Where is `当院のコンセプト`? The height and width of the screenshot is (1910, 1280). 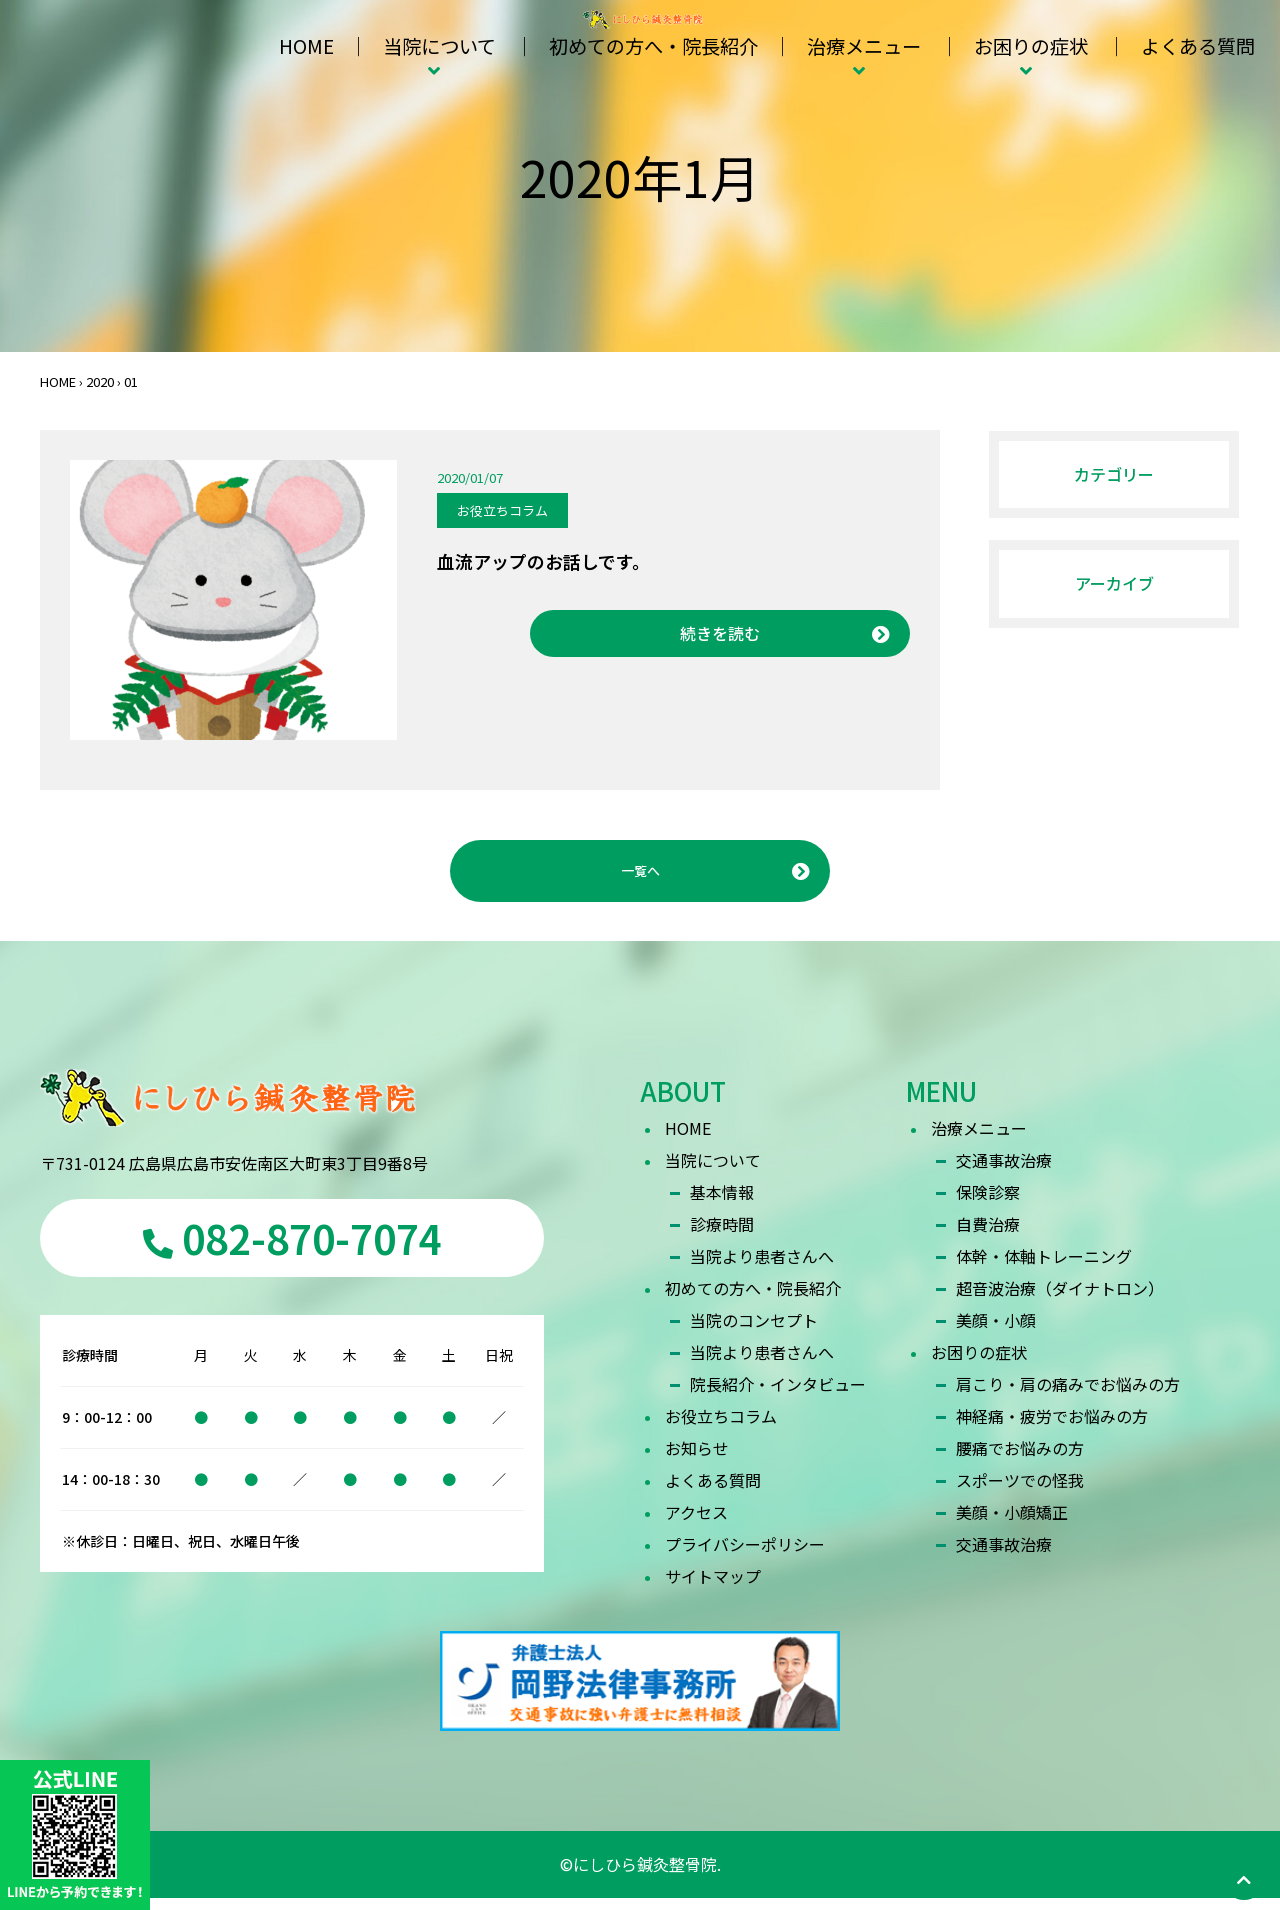
当院のコンセプト is located at coordinates (754, 1332).